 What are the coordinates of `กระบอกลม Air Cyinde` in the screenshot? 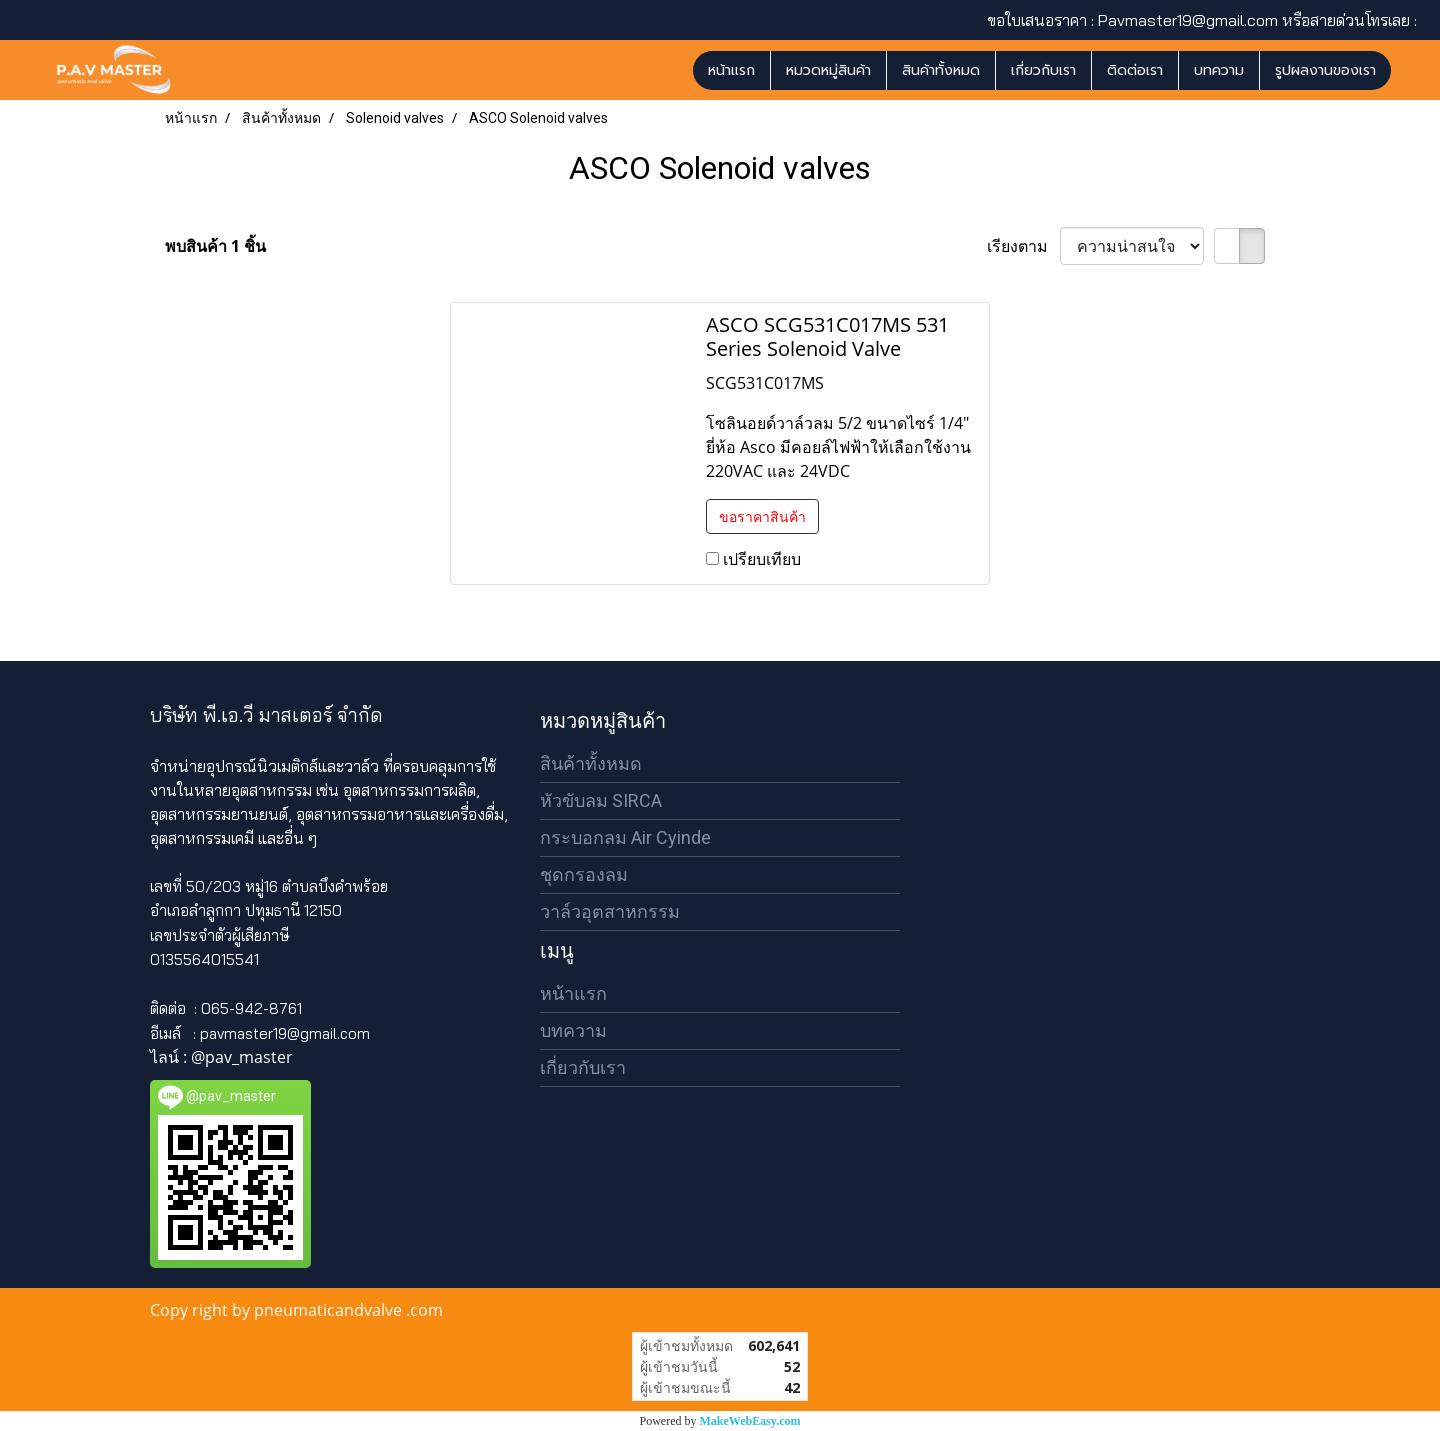 It's located at (625, 837).